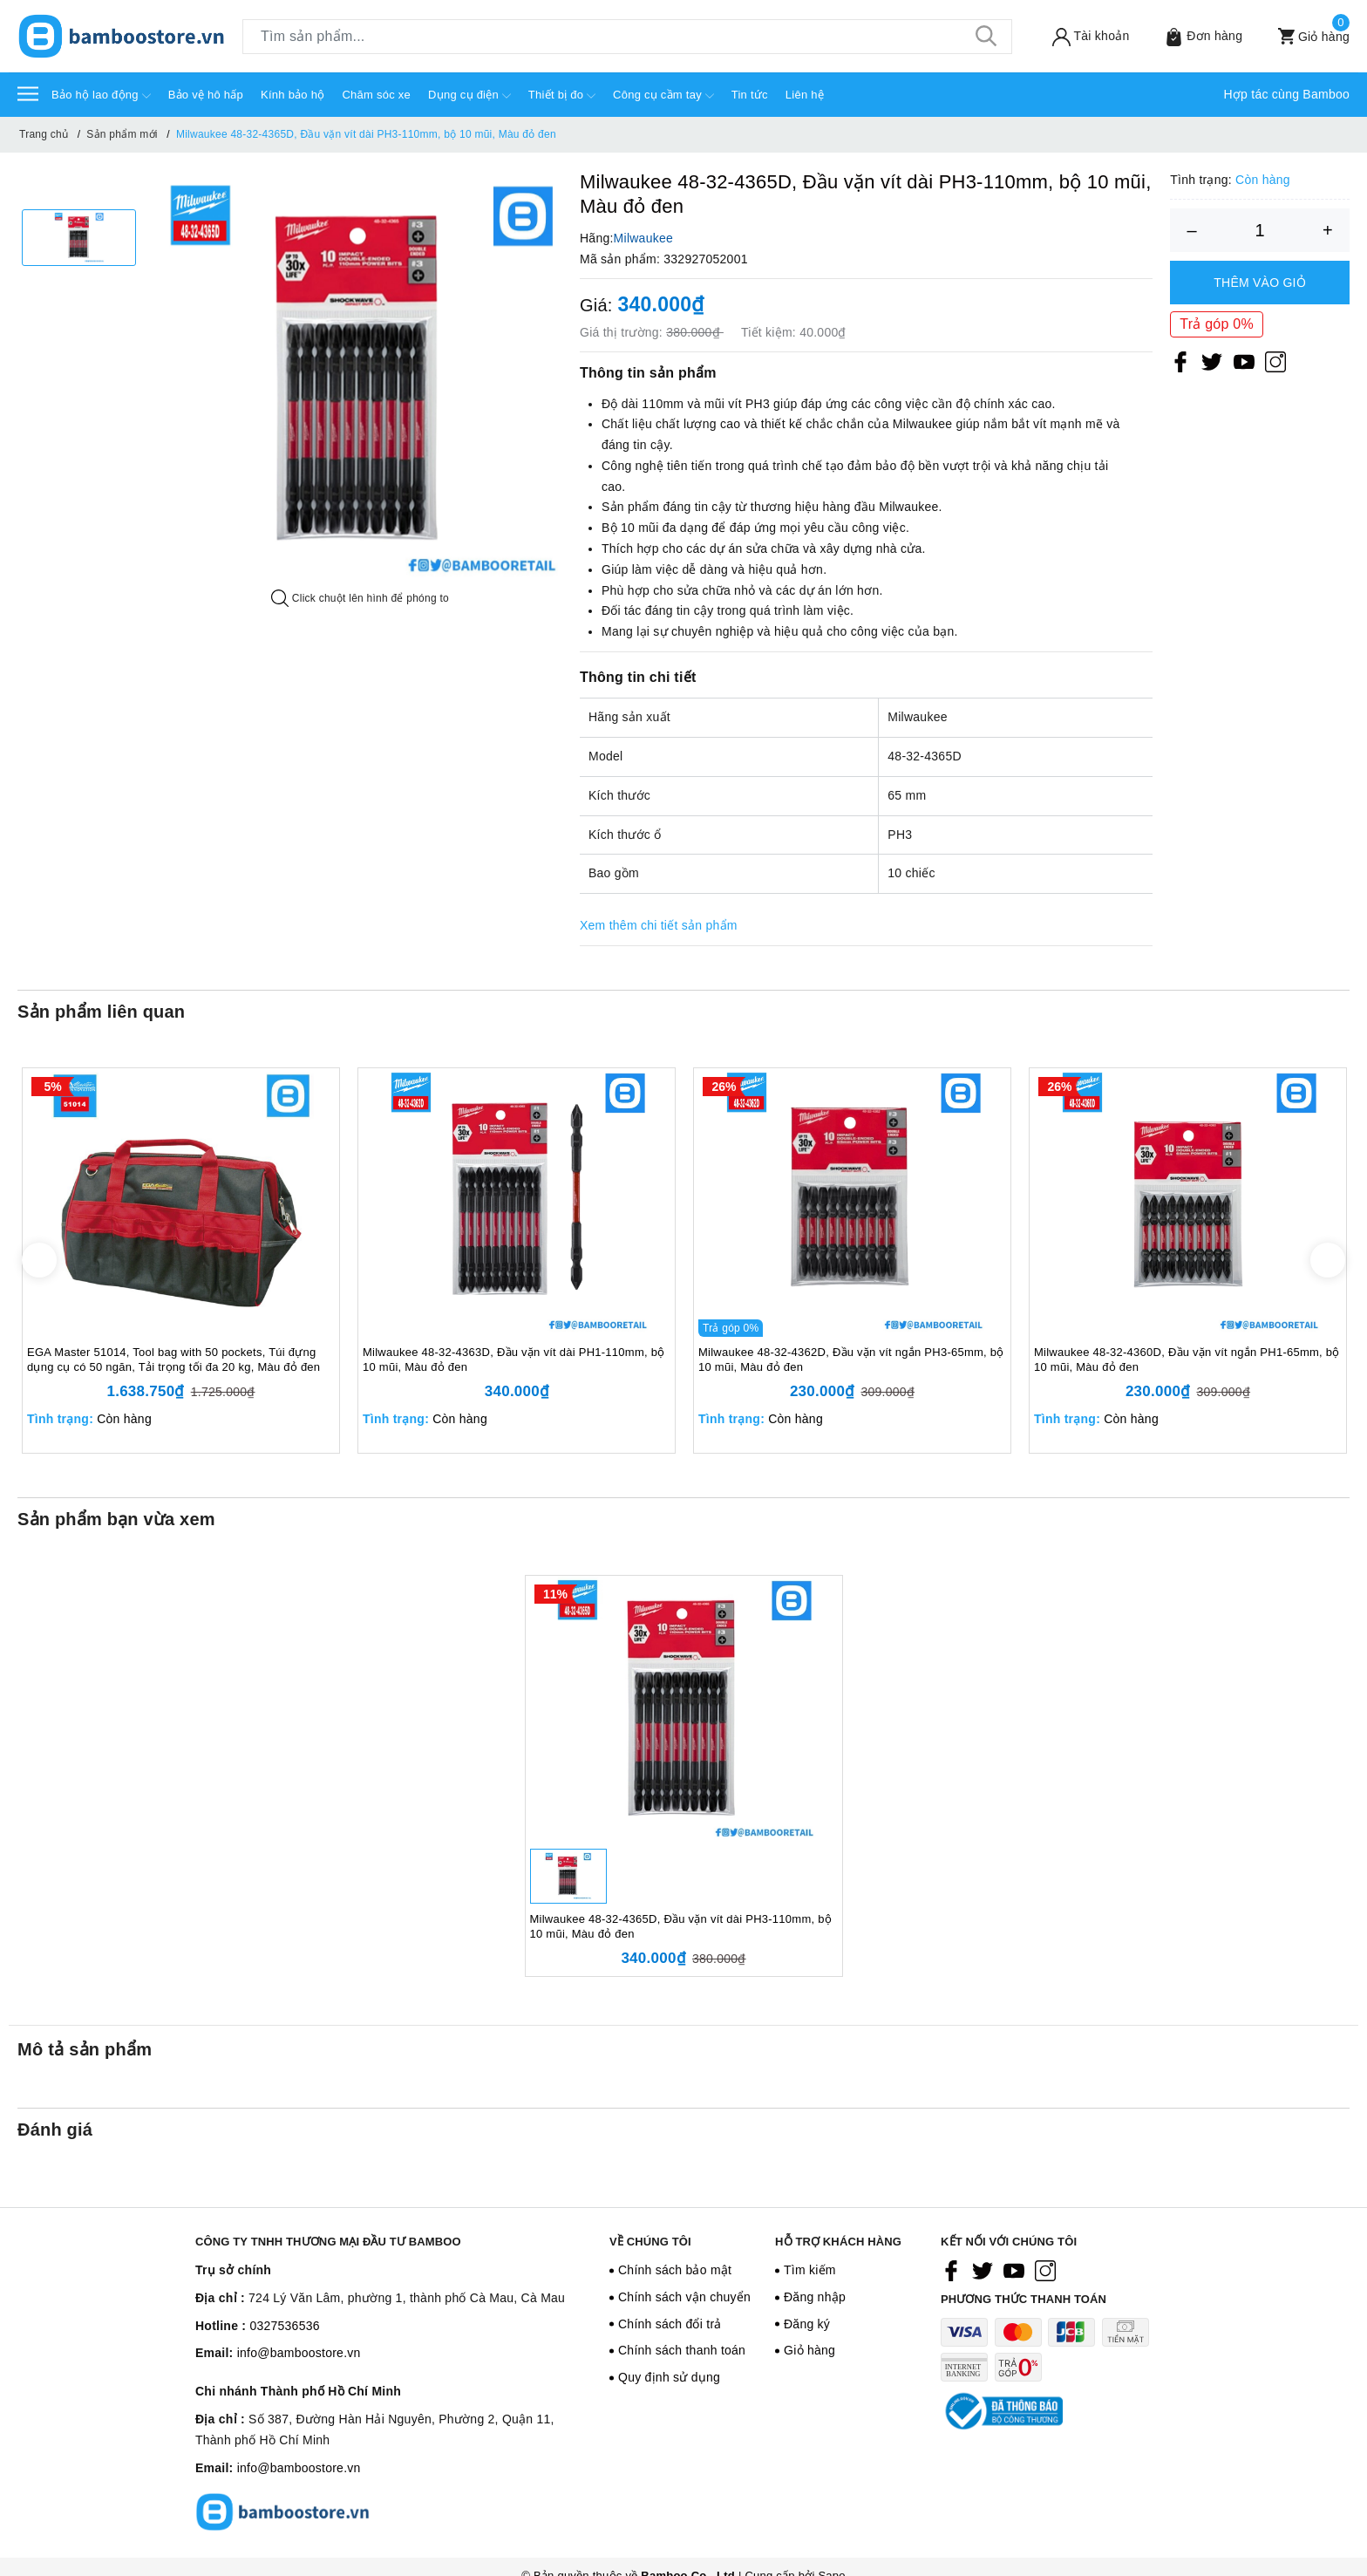 This screenshot has height=2576, width=1367. I want to click on Tìm kiếm, so click(810, 2270).